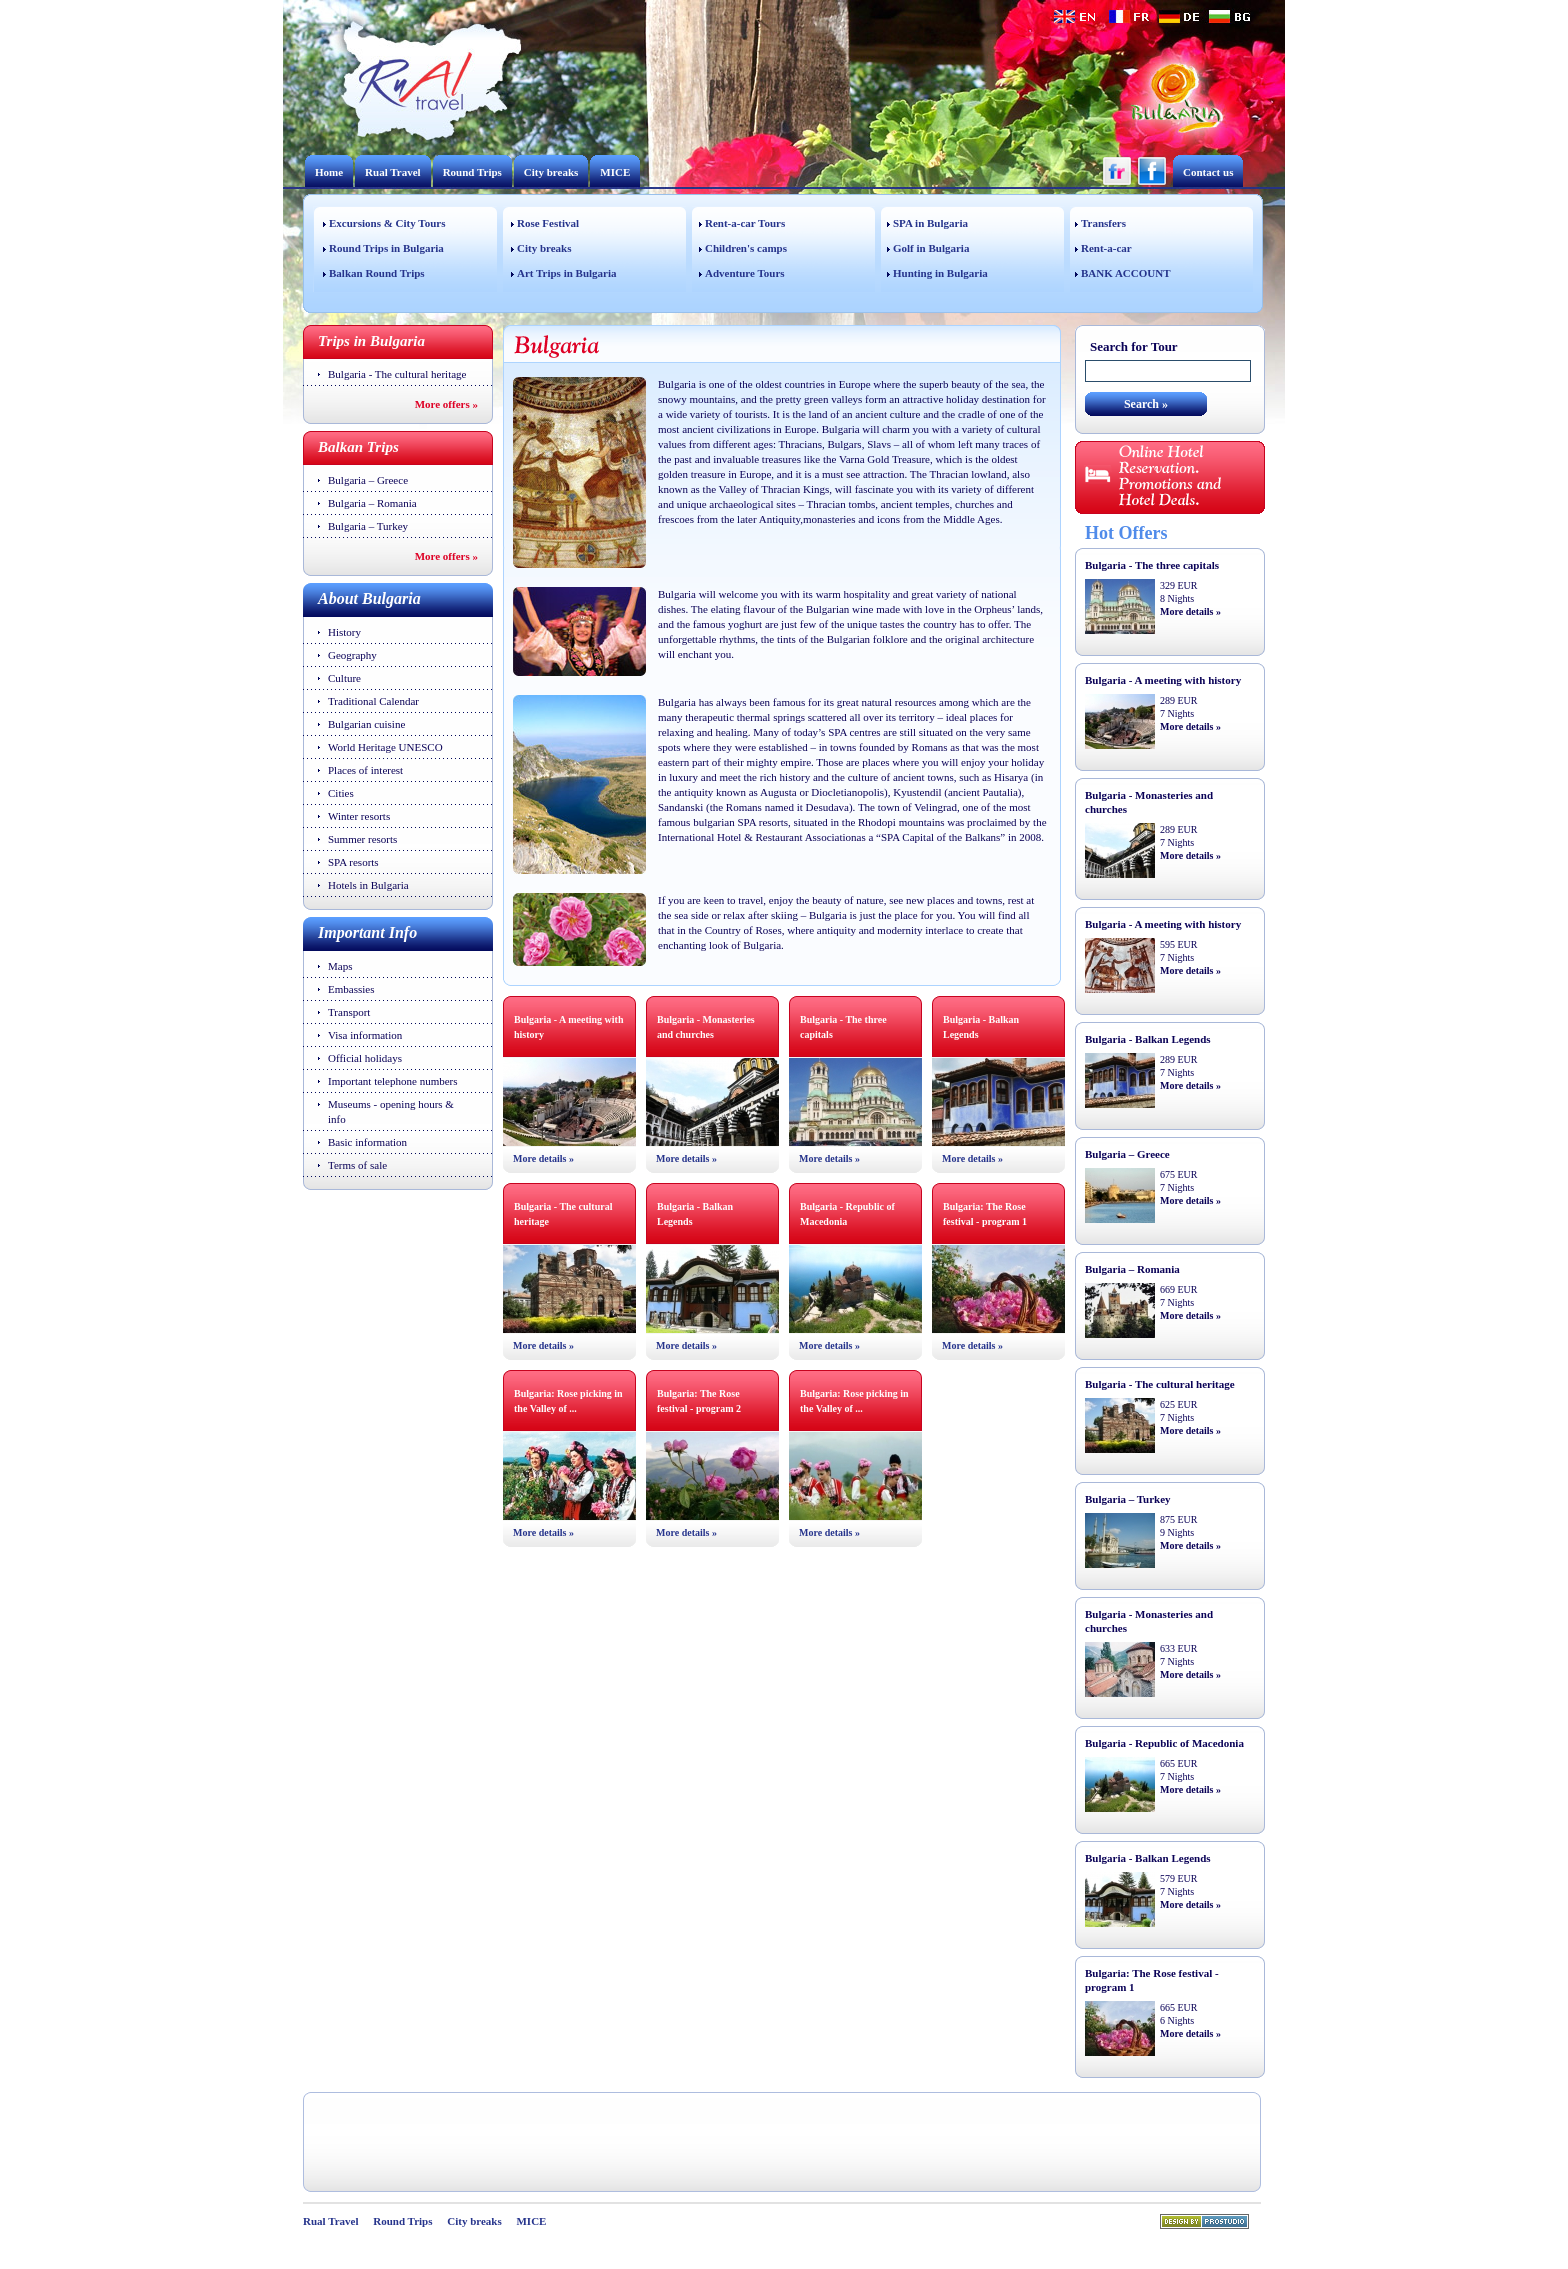 The image size is (1568, 2269). I want to click on BANK ACCOUNT, so click(1126, 273).